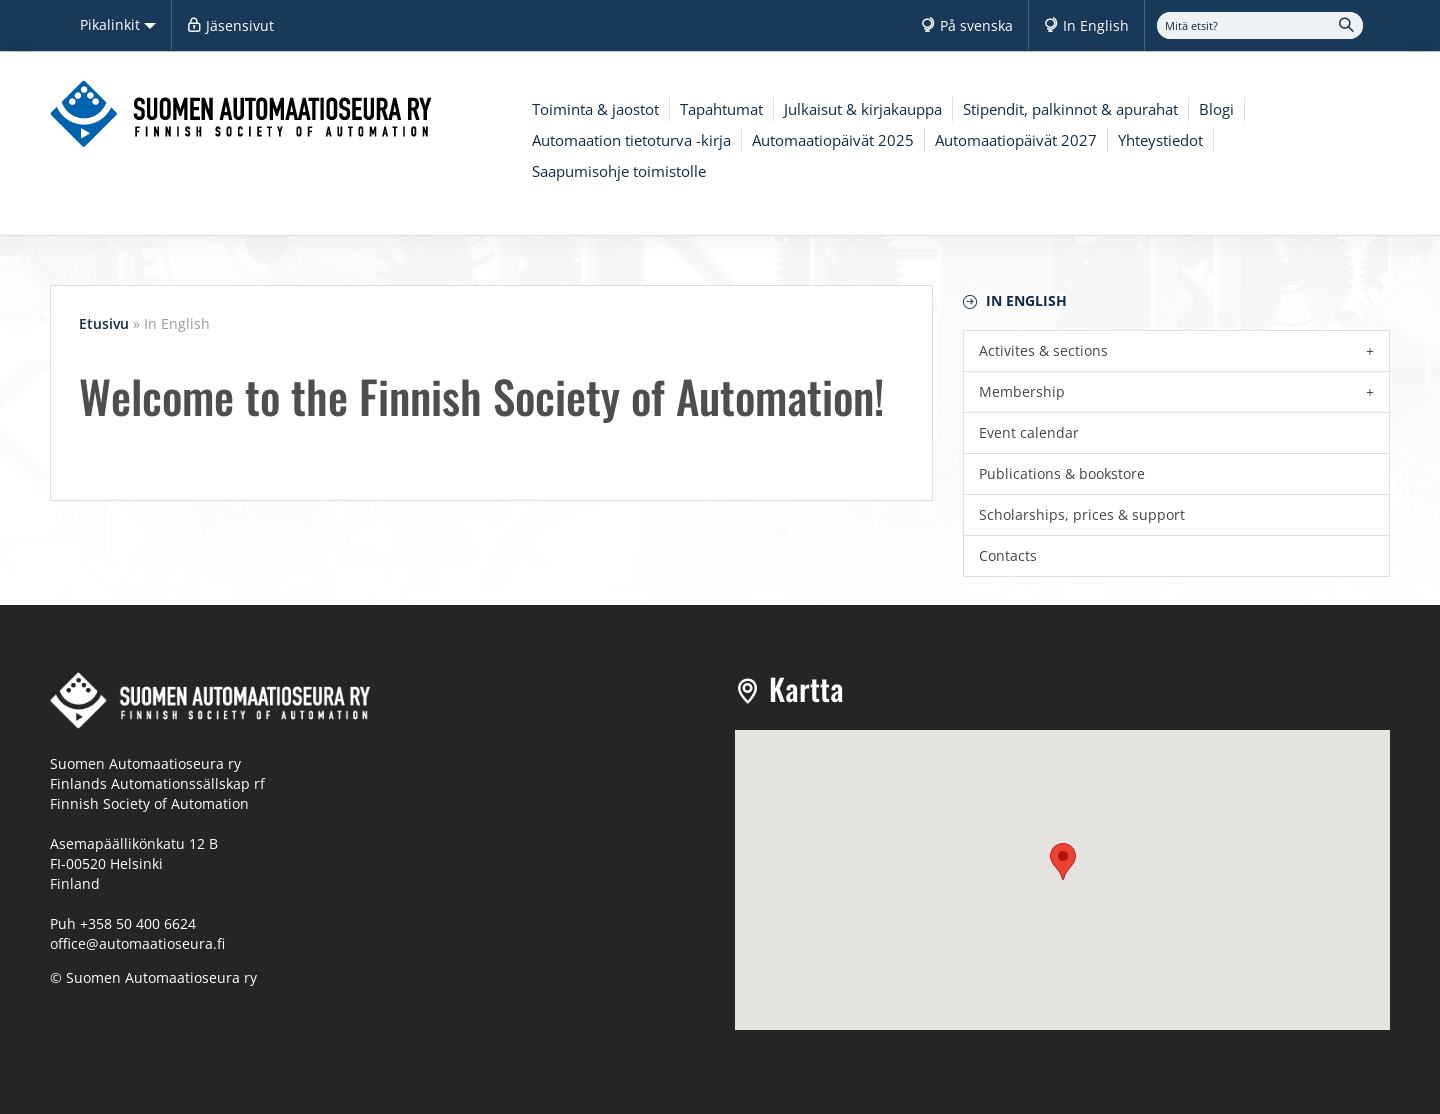 The width and height of the screenshot is (1440, 1114). Describe the element at coordinates (1070, 109) in the screenshot. I see `Stipendit, palkinnot & apurahat` at that location.